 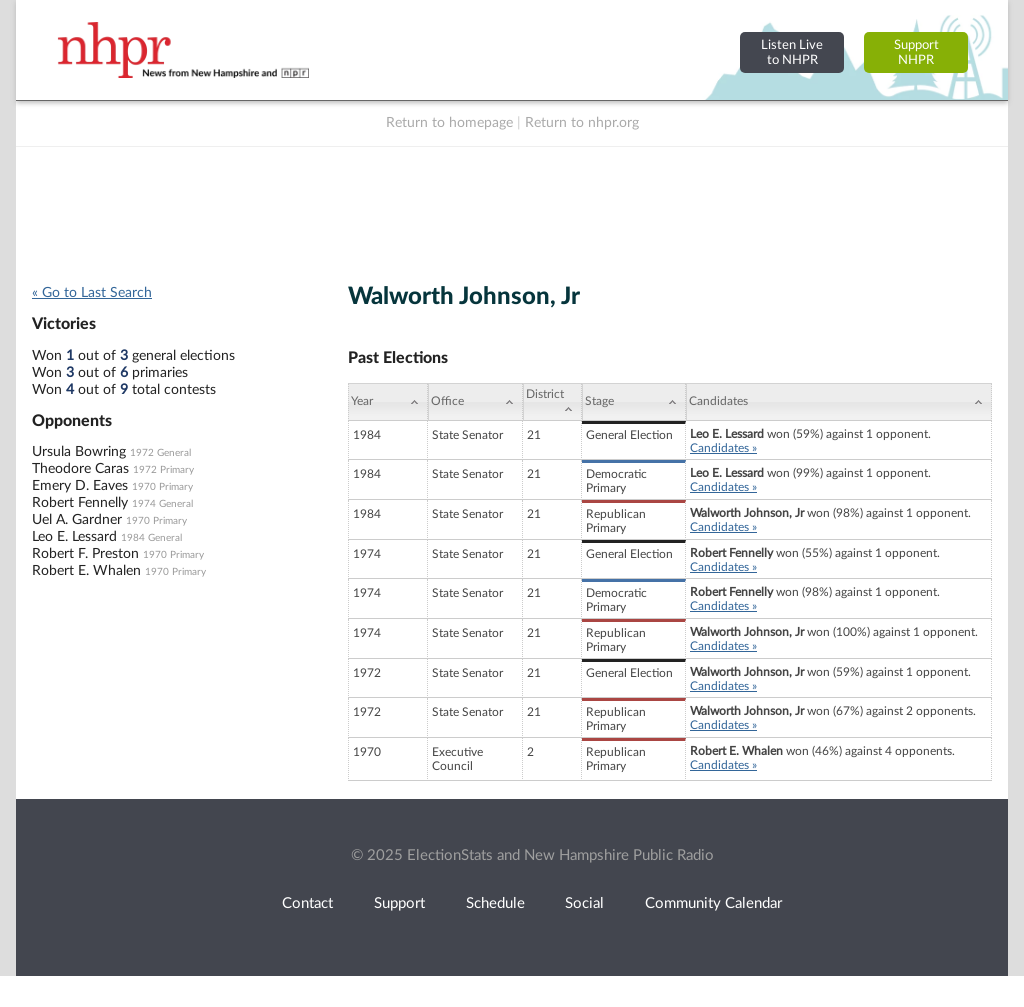 I want to click on SupportNHPR, so click(x=916, y=52).